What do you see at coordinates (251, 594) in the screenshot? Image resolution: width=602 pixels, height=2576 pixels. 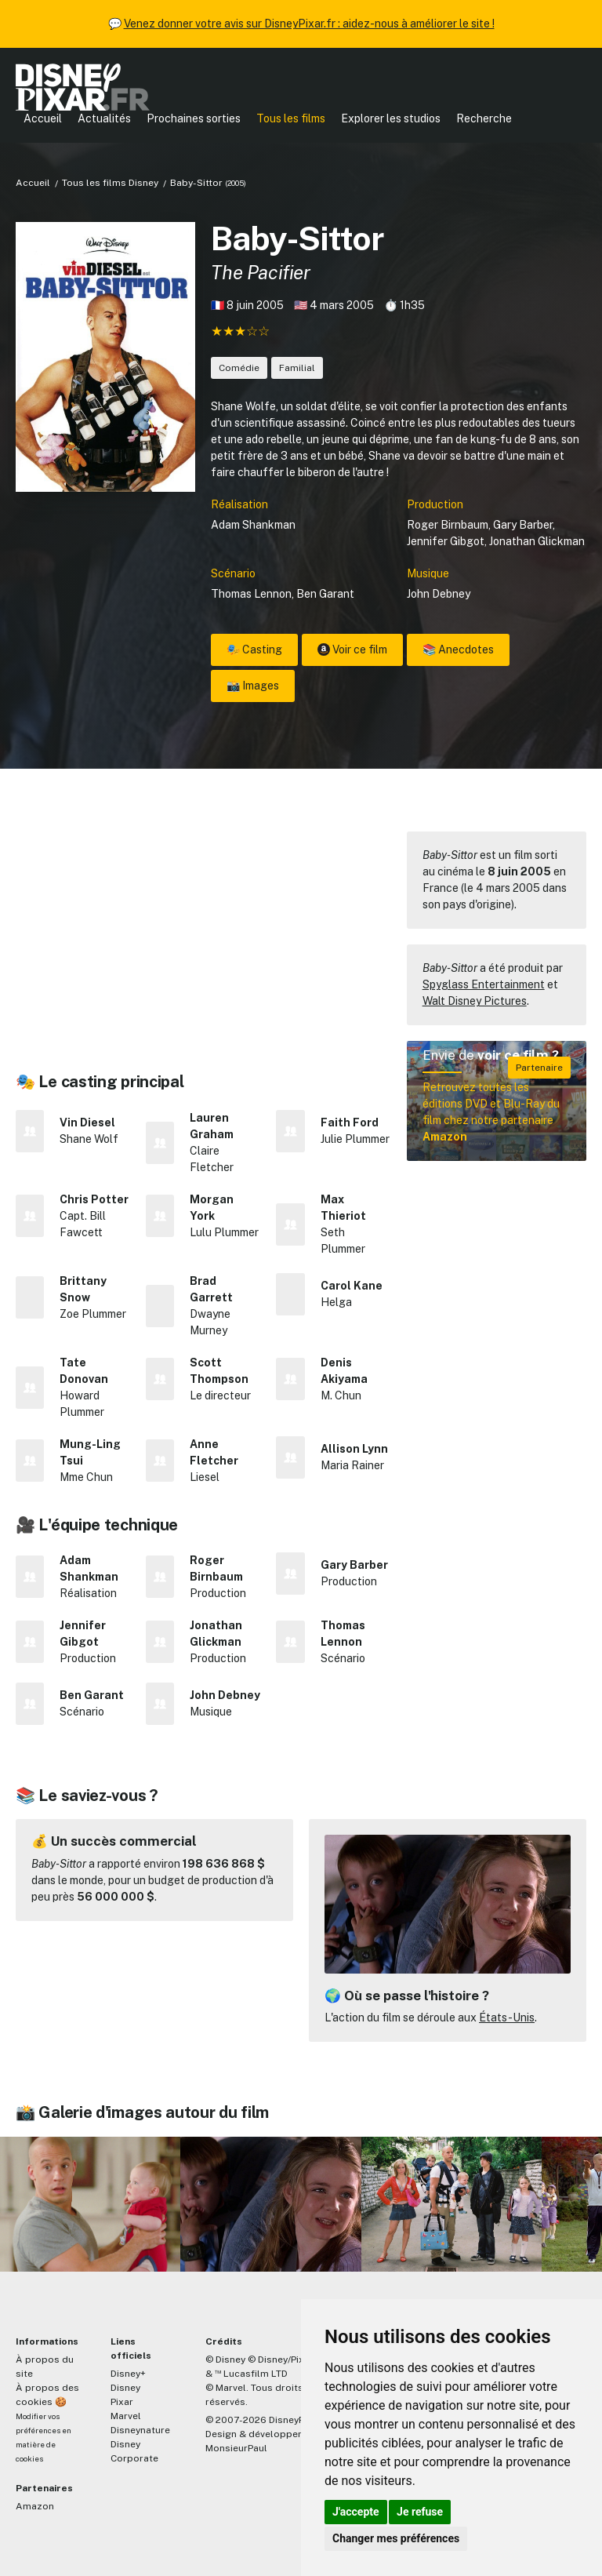 I see `Thomas Lennon` at bounding box center [251, 594].